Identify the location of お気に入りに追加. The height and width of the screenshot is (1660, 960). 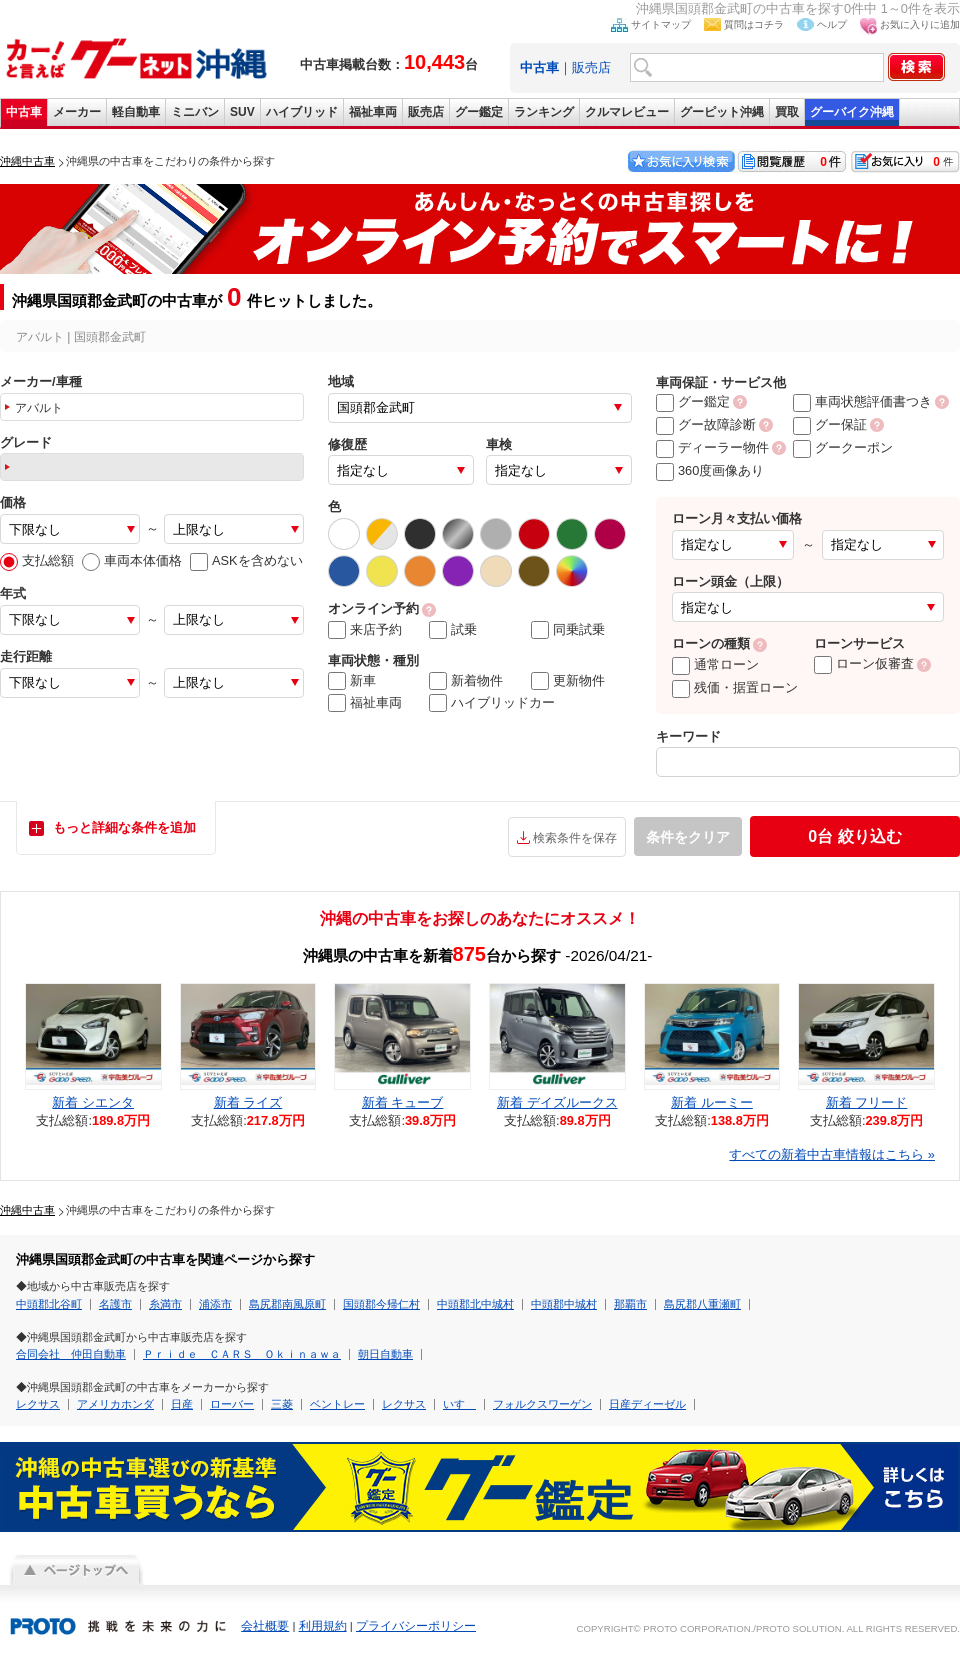
(920, 24).